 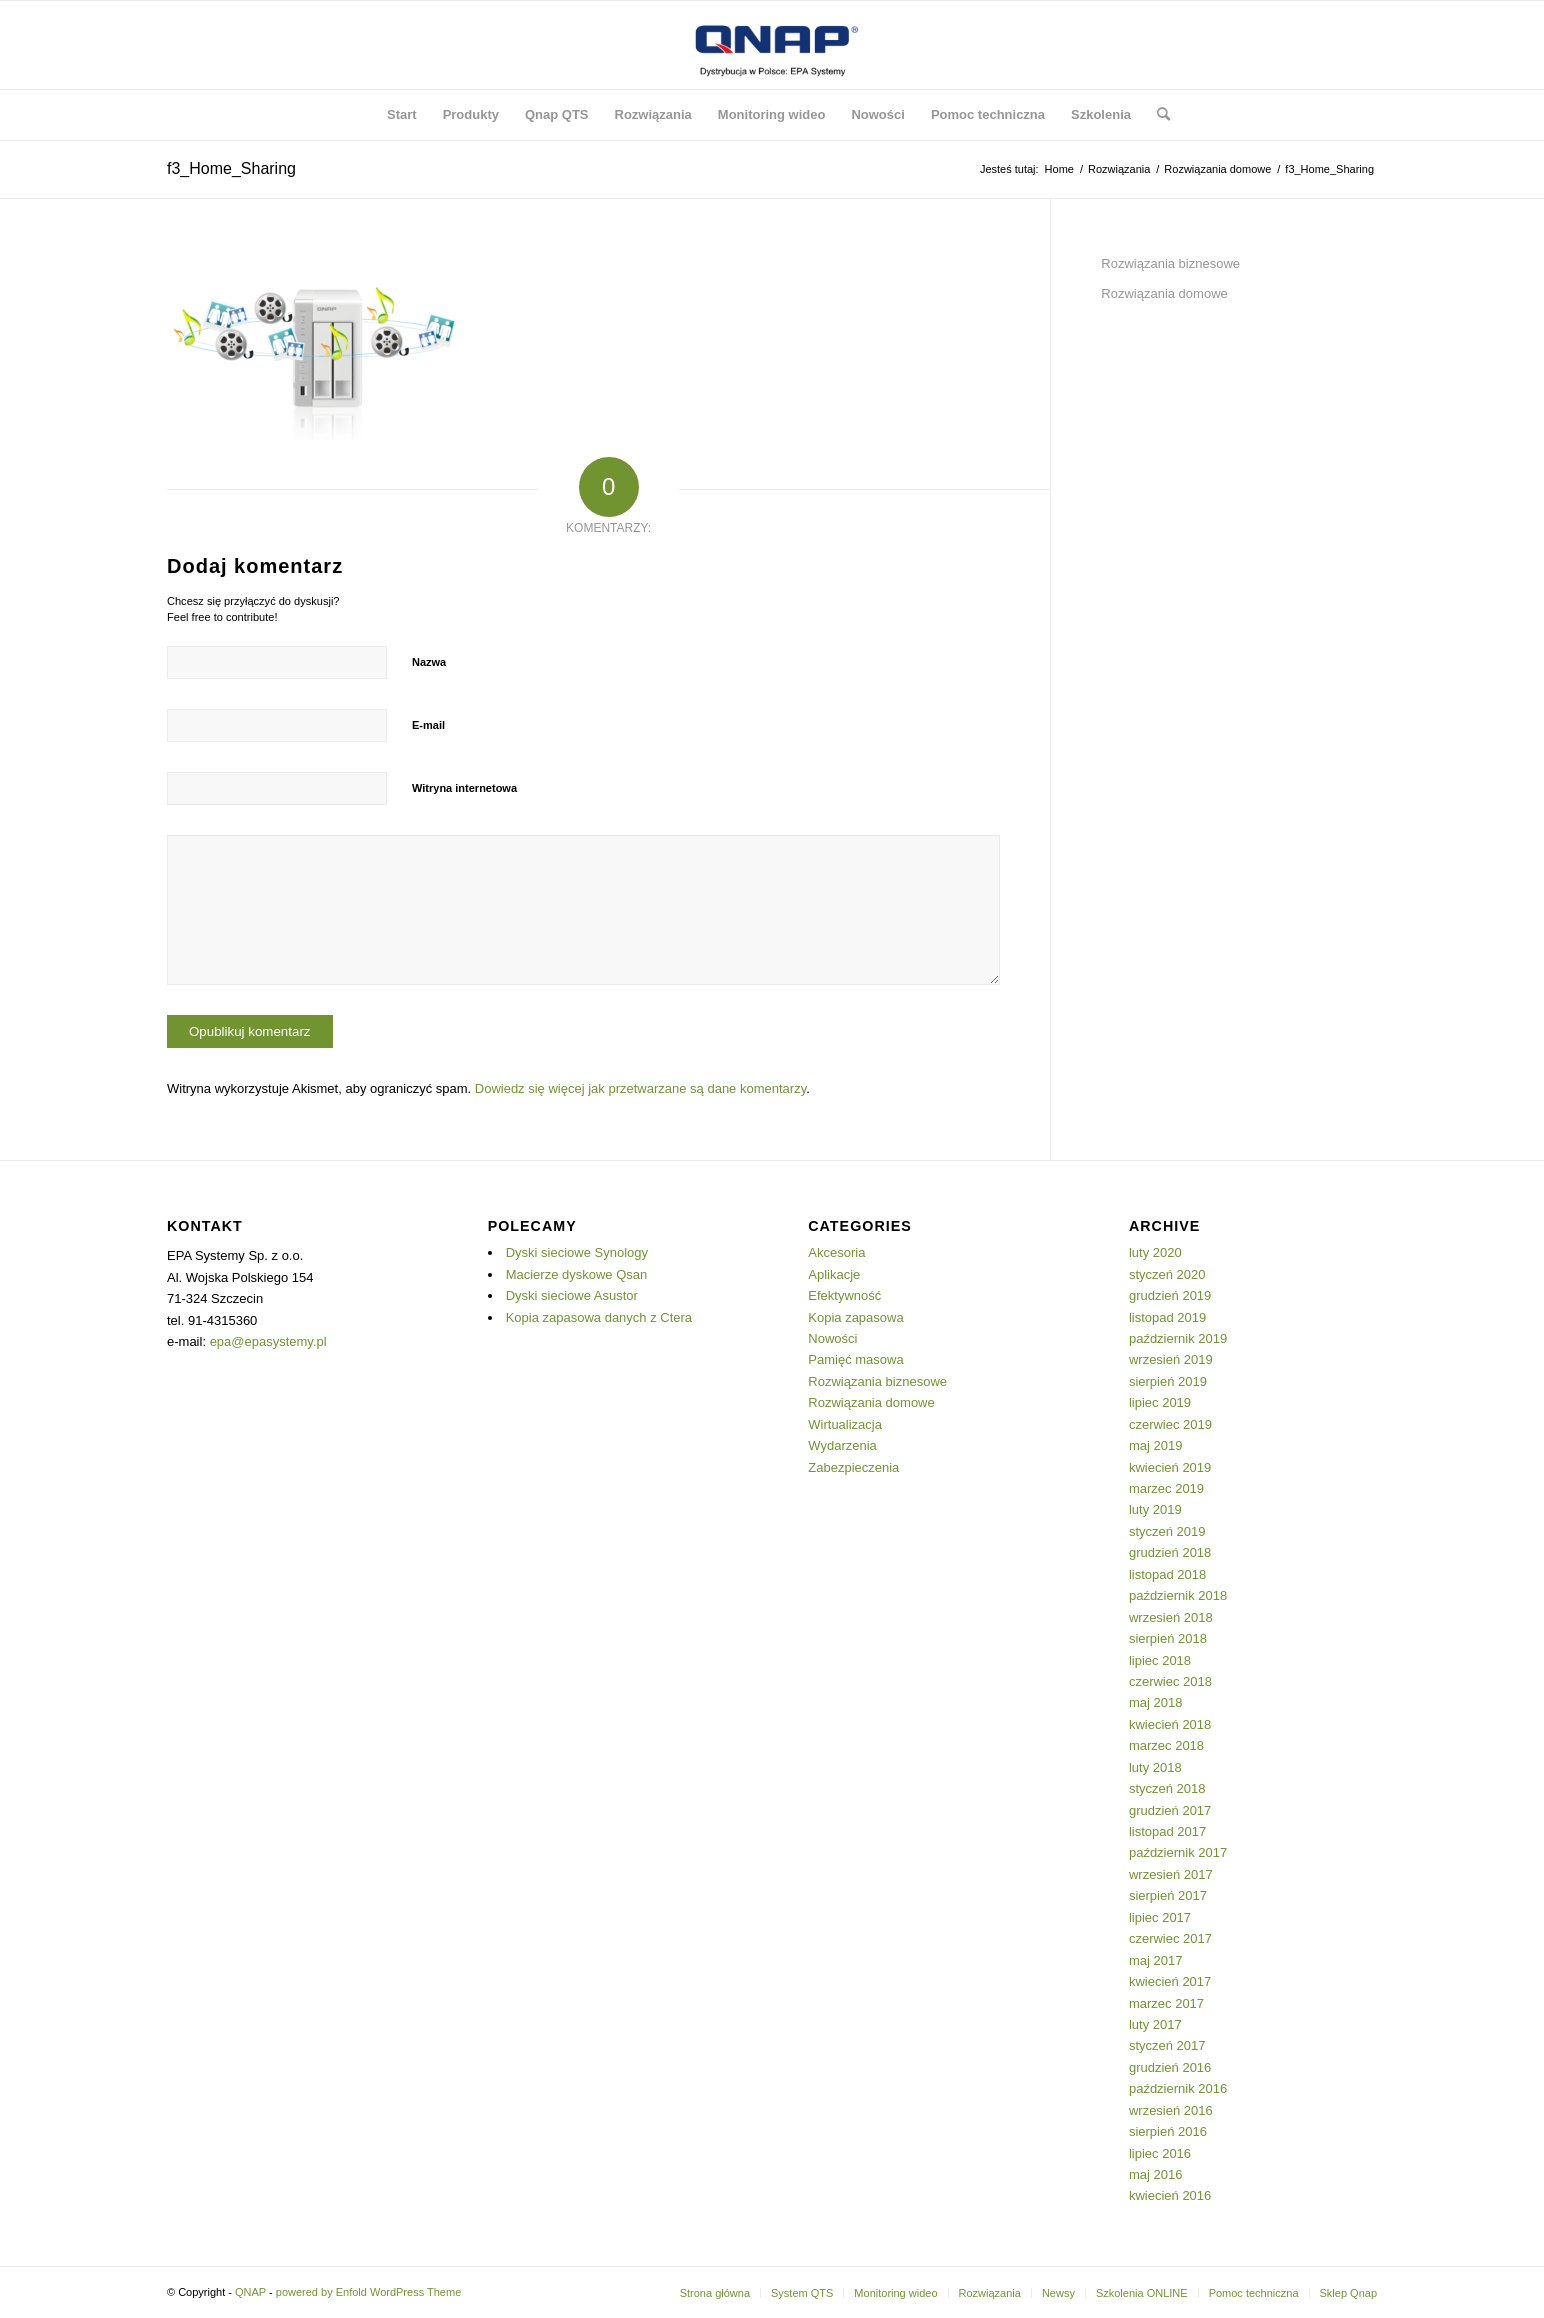 What do you see at coordinates (1160, 1402) in the screenshot?
I see `lipiec 2019` at bounding box center [1160, 1402].